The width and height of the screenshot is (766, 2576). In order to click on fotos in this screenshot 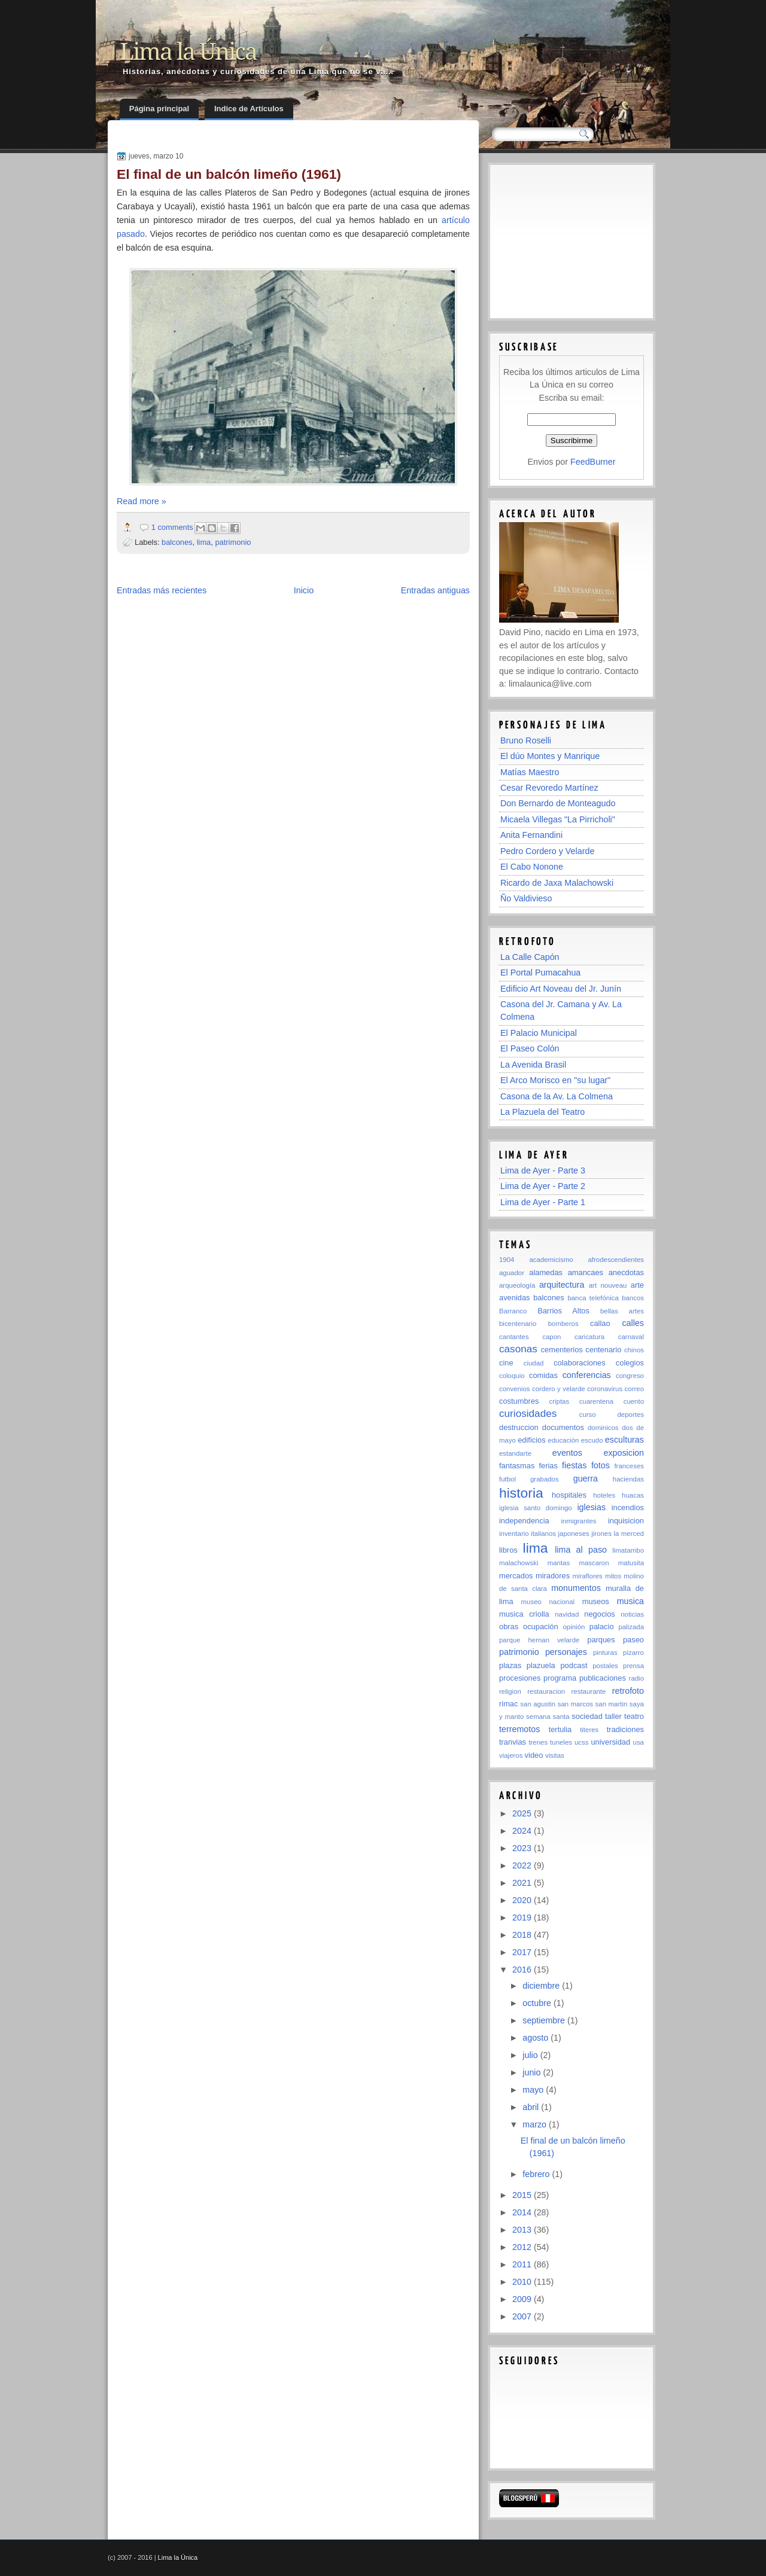, I will do `click(600, 1465)`.